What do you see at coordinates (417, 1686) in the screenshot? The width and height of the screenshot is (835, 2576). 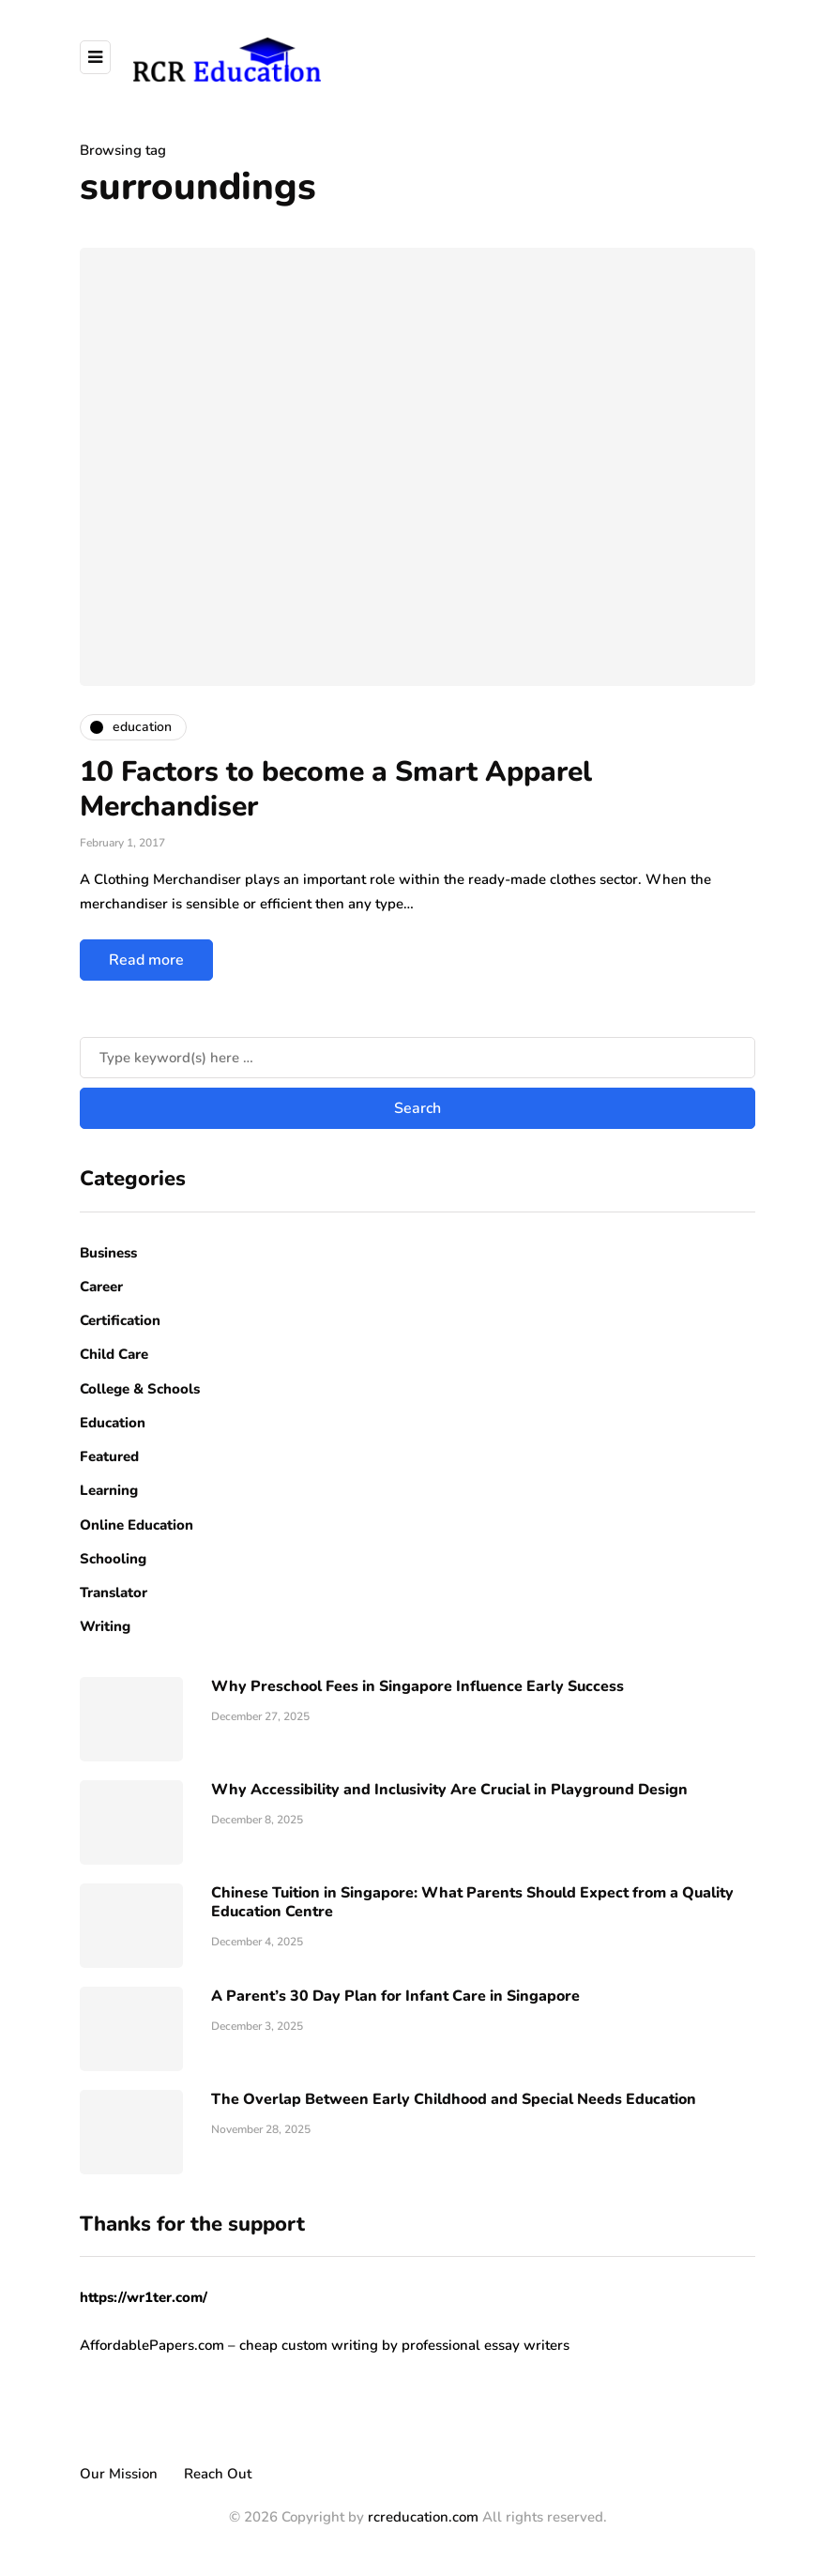 I see `Why Preschool Fees in Singapore Influence Early Success` at bounding box center [417, 1686].